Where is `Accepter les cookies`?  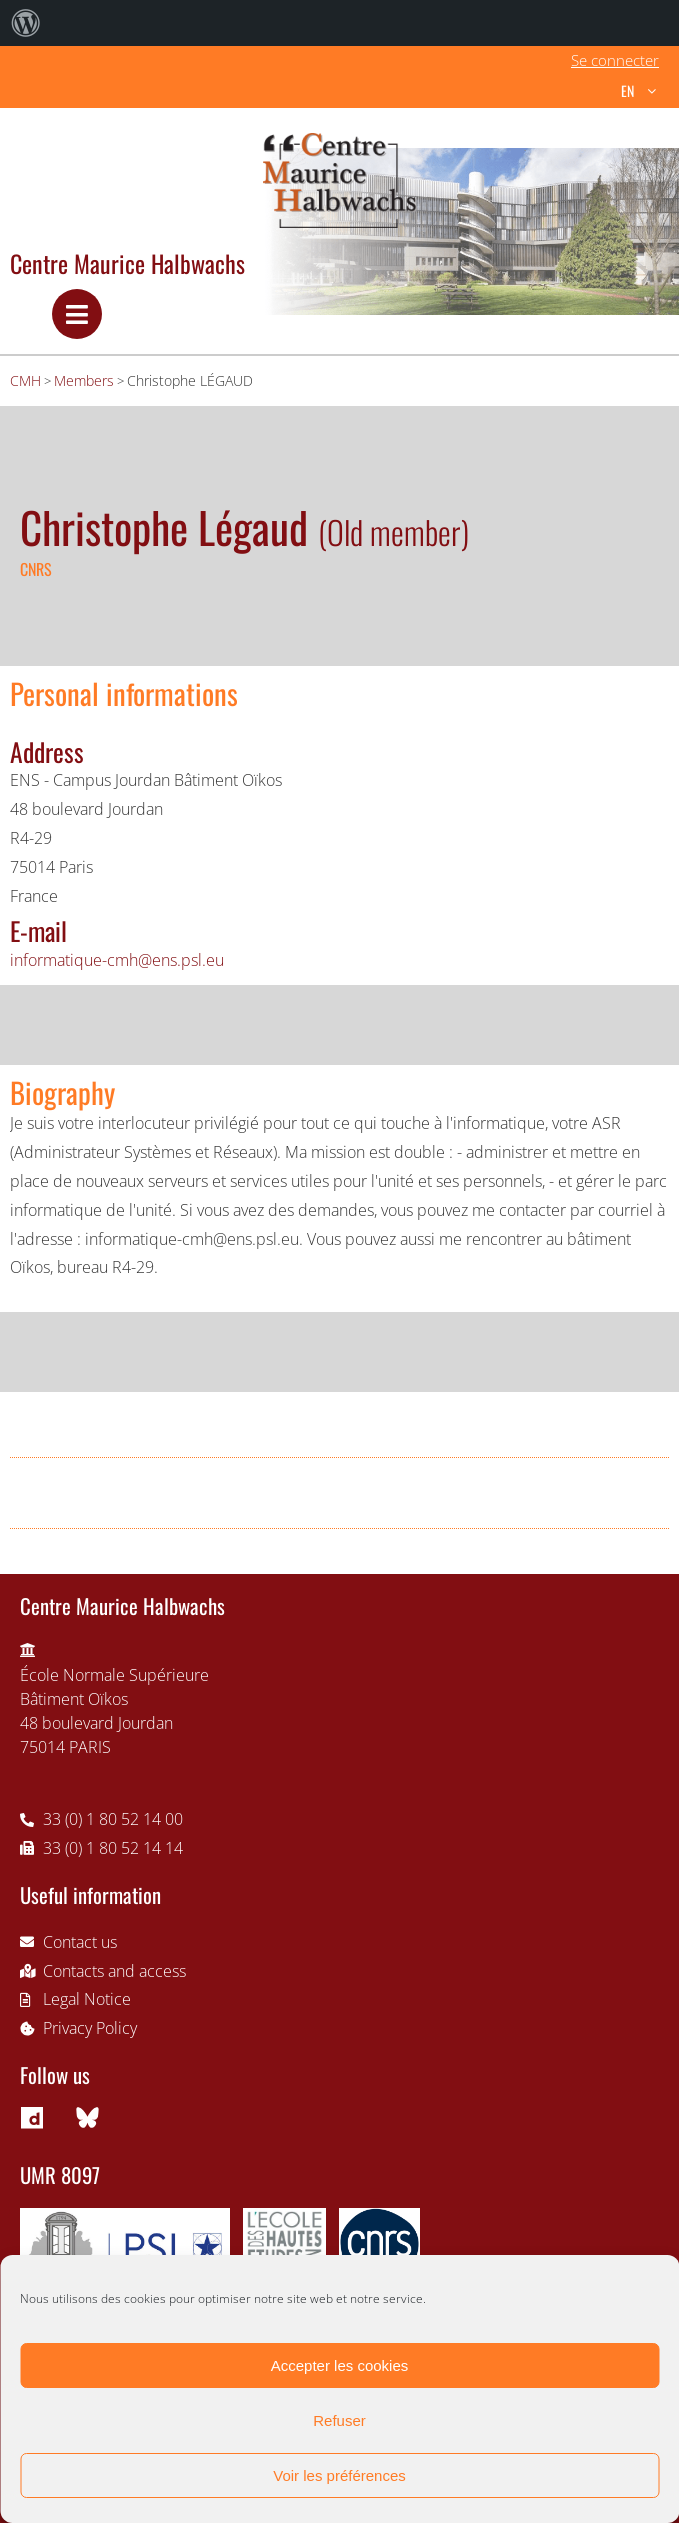 Accepter les cookies is located at coordinates (340, 2365).